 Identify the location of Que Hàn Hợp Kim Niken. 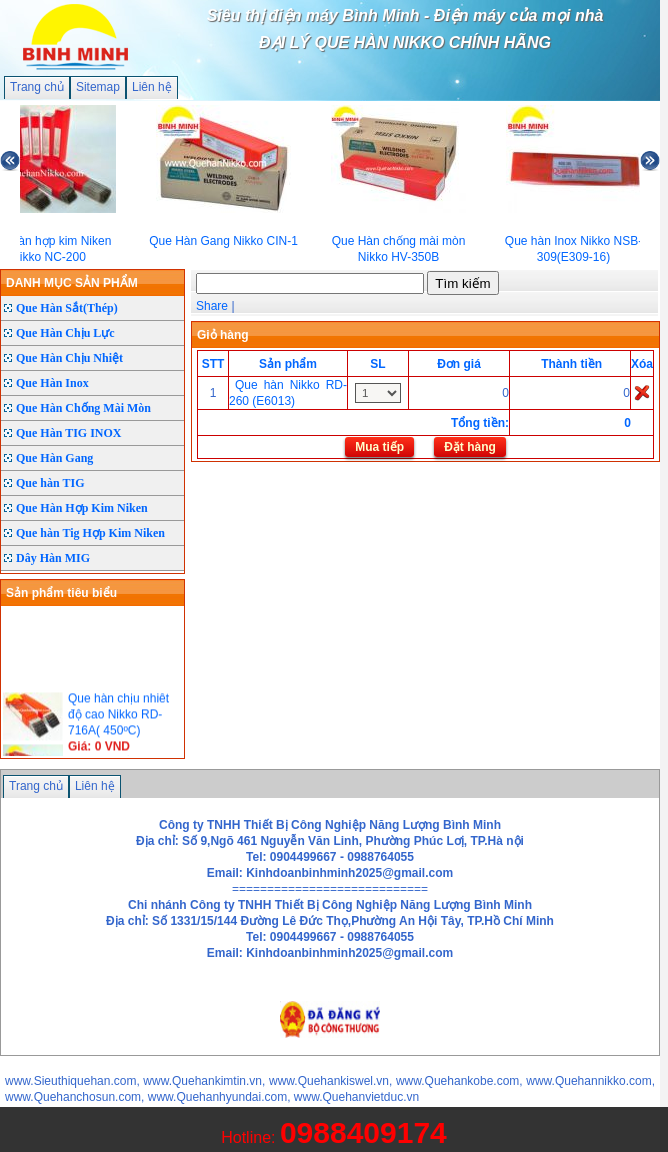
(82, 508).